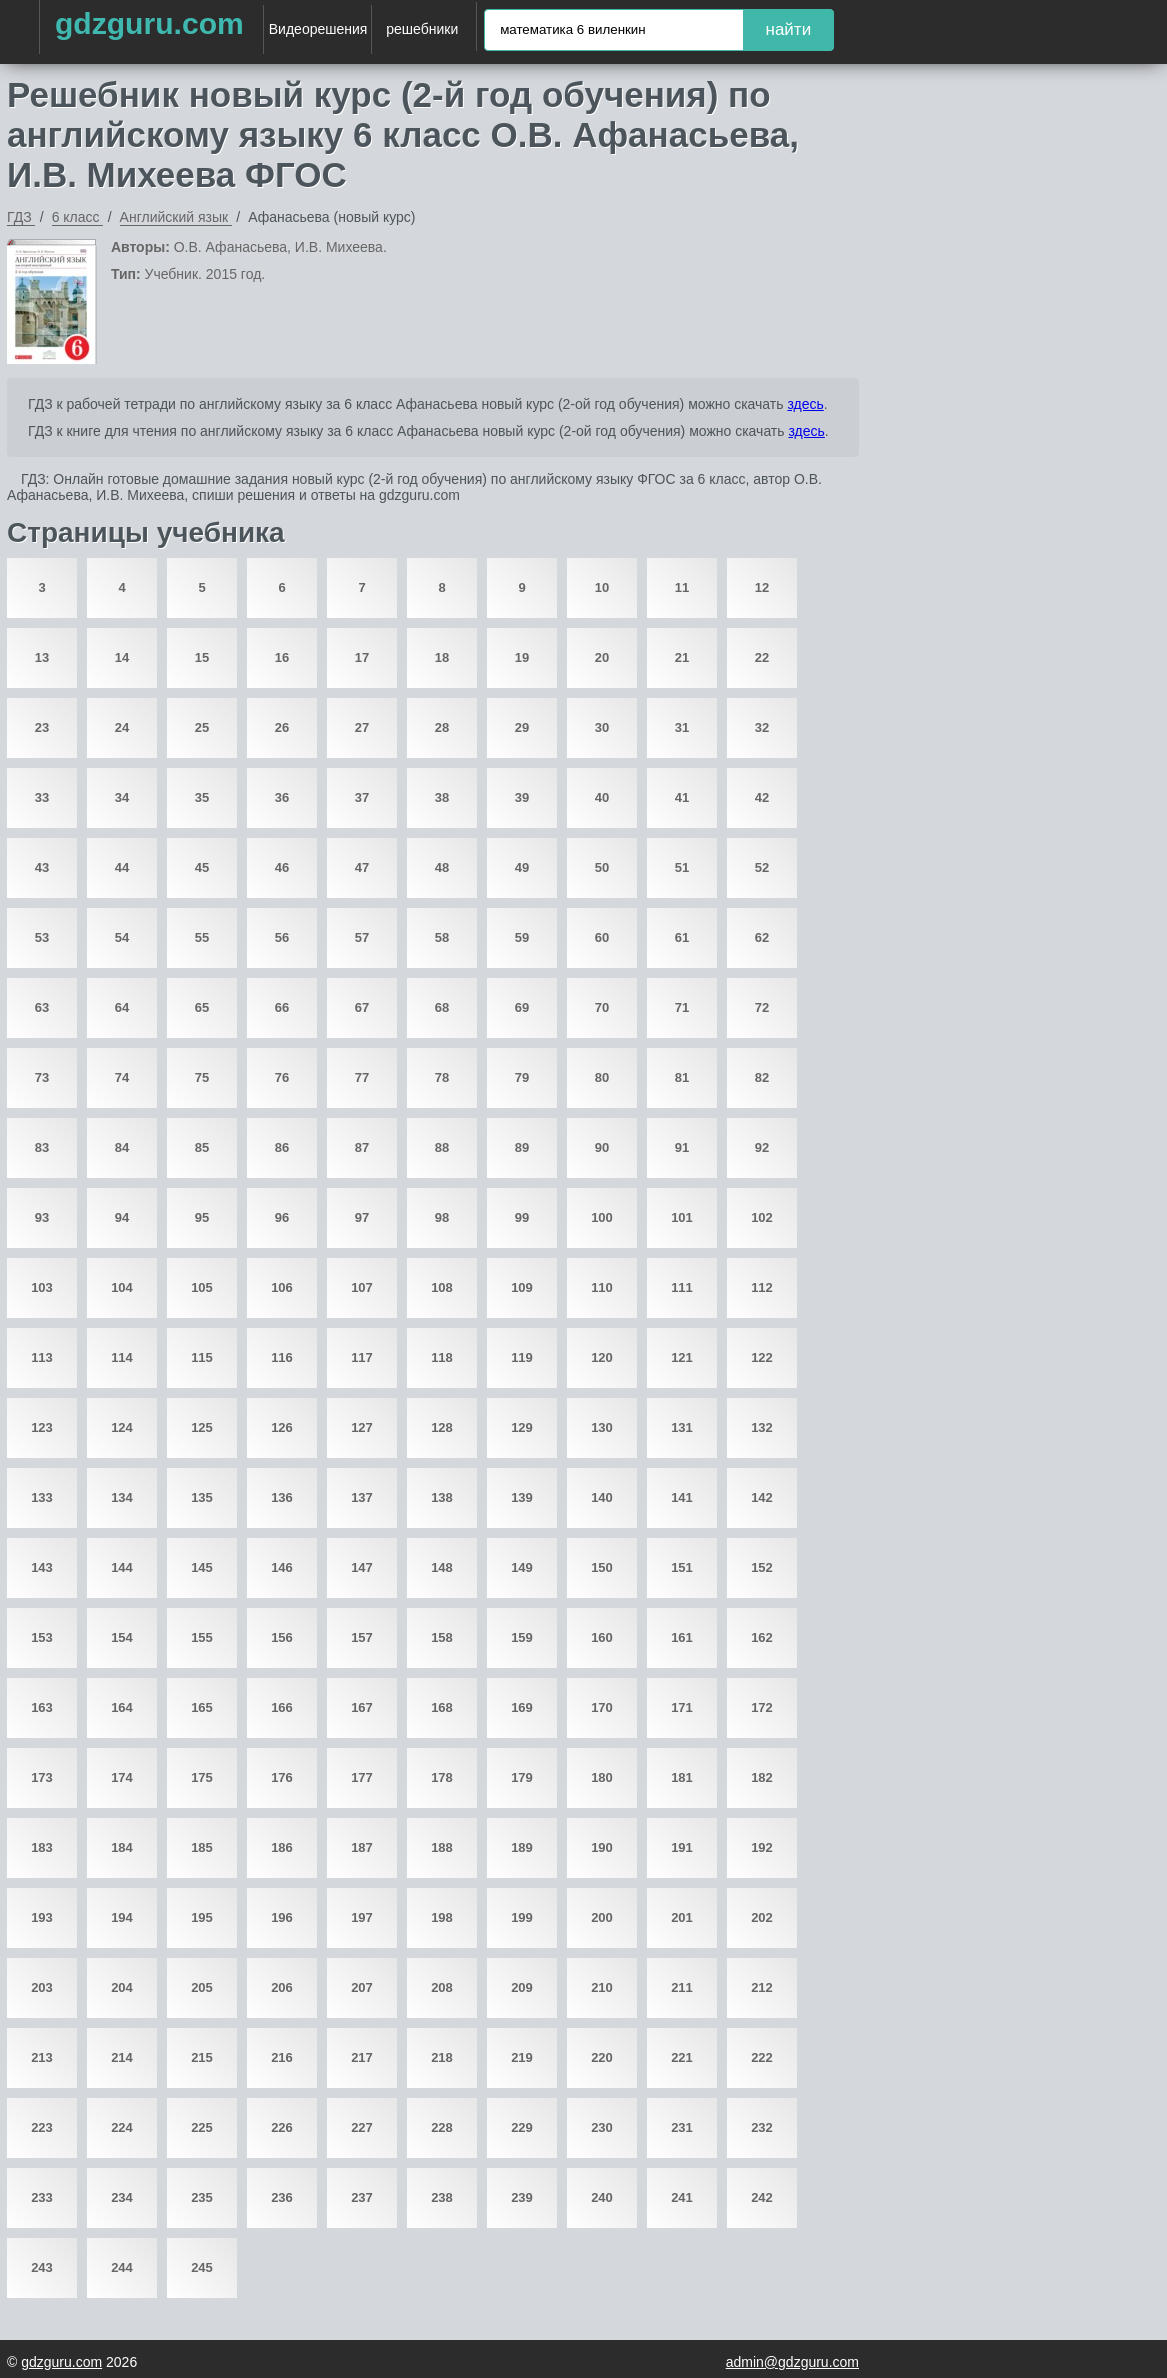 This screenshot has height=2378, width=1167. Describe the element at coordinates (202, 2197) in the screenshot. I see `235` at that location.